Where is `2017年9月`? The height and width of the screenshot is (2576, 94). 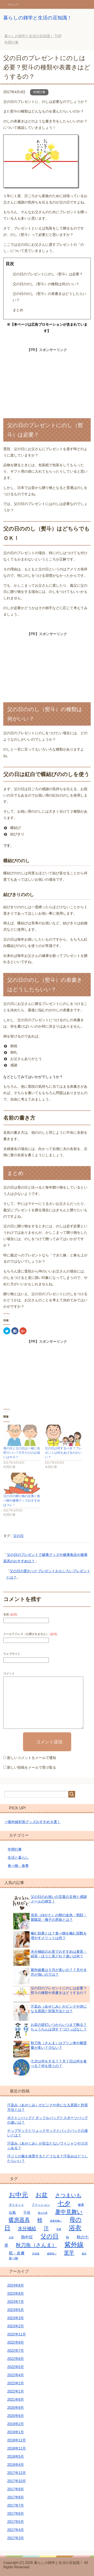
2017年9月 is located at coordinates (15, 2489).